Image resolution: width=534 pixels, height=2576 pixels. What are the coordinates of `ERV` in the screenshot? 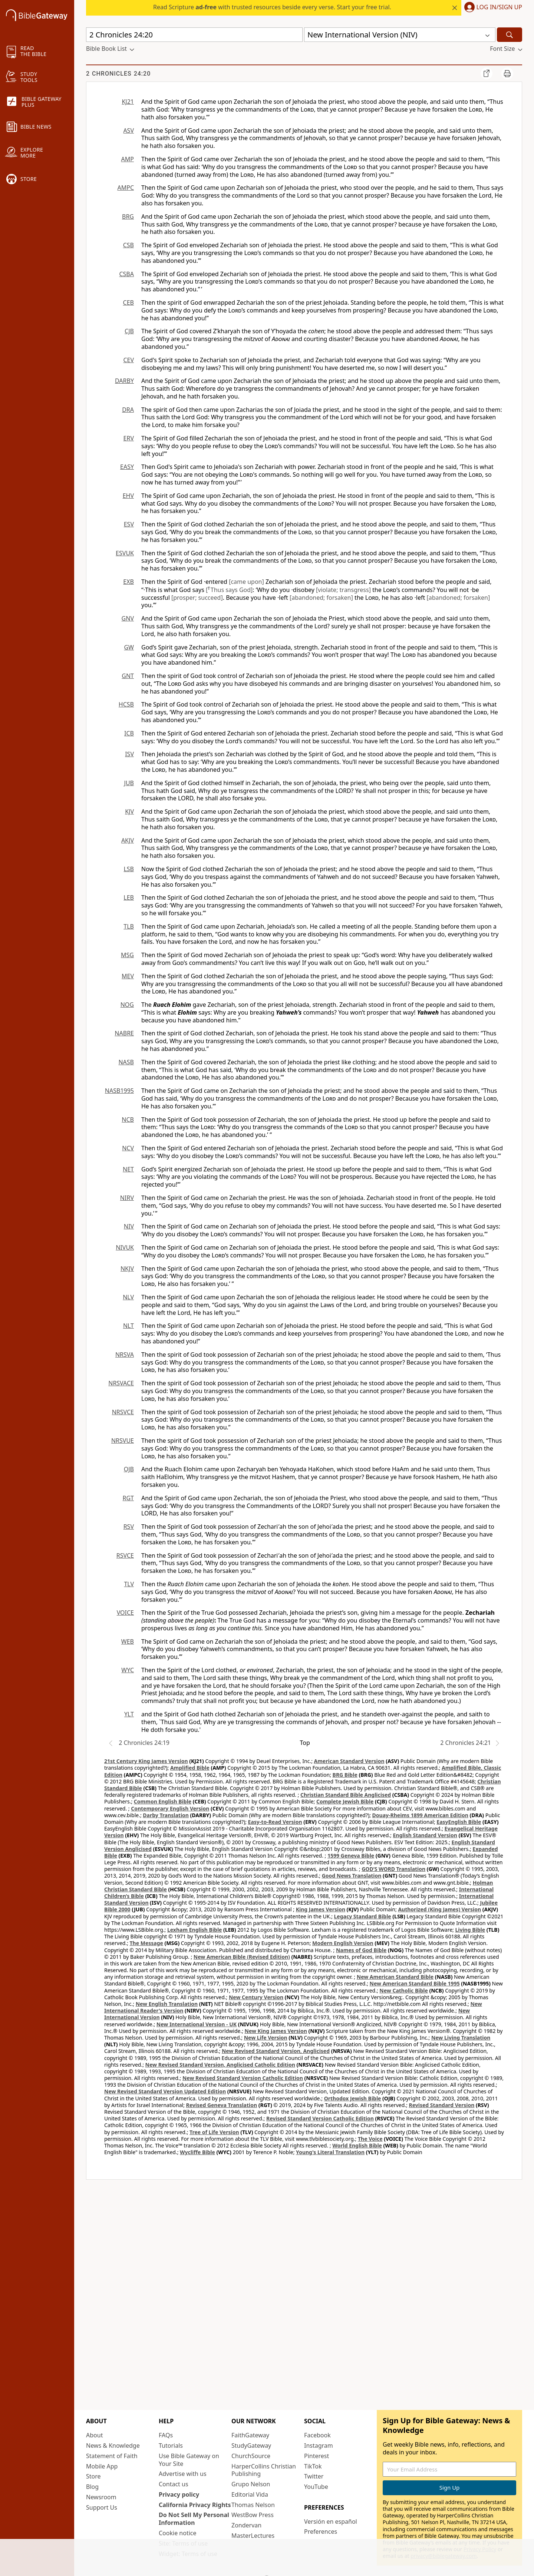 It's located at (128, 438).